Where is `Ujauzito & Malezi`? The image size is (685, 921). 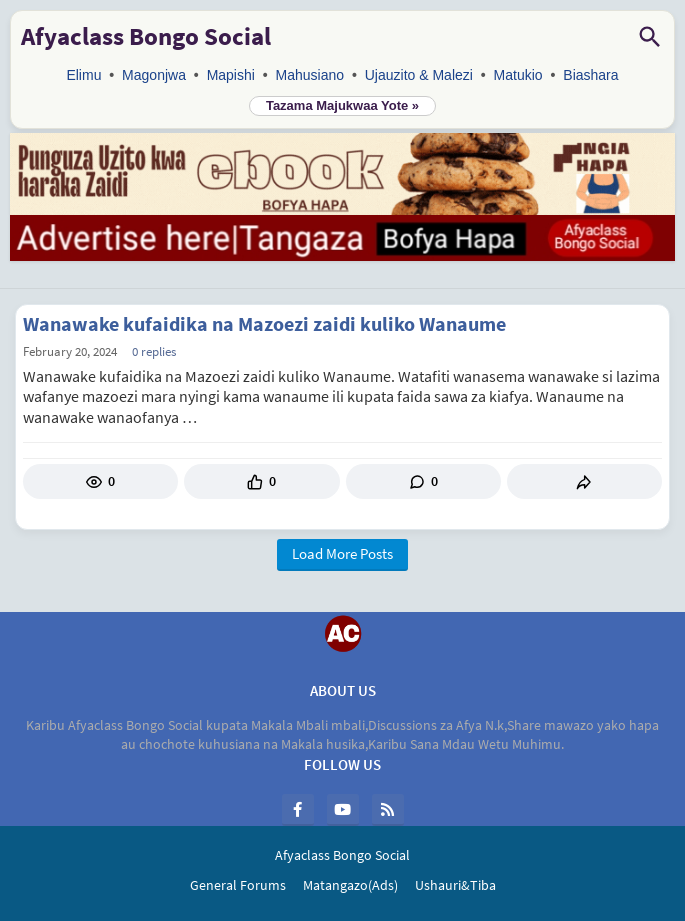 Ujauzito & Malezi is located at coordinates (419, 75).